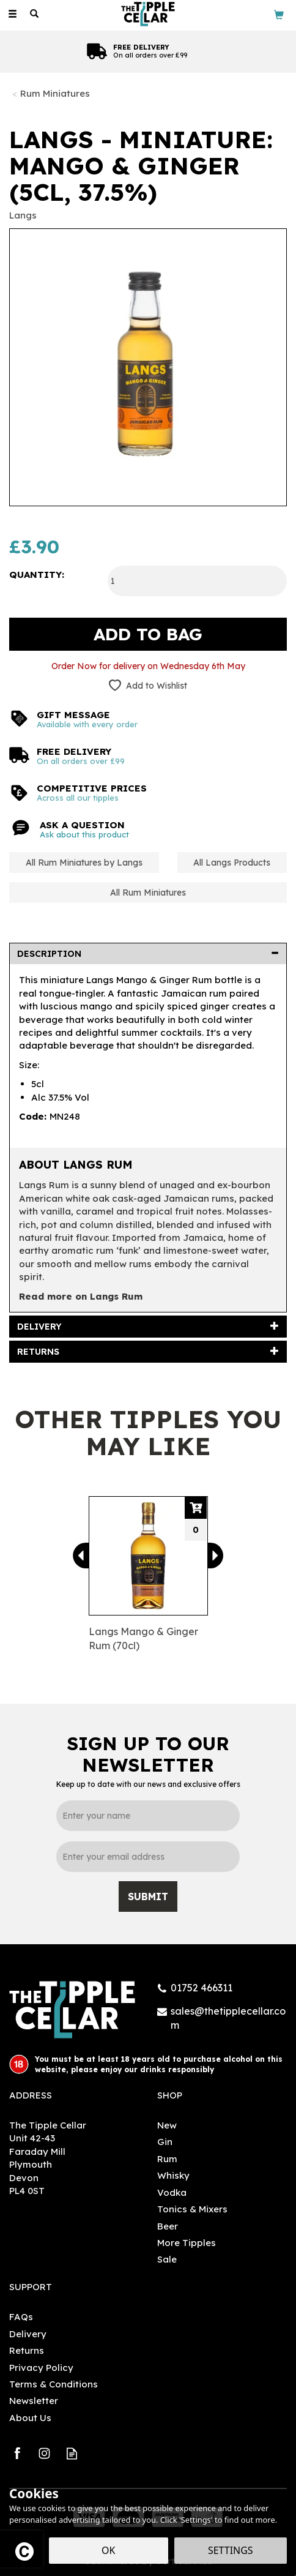 The image size is (296, 2576). What do you see at coordinates (21, 2317) in the screenshot?
I see `FAQs` at bounding box center [21, 2317].